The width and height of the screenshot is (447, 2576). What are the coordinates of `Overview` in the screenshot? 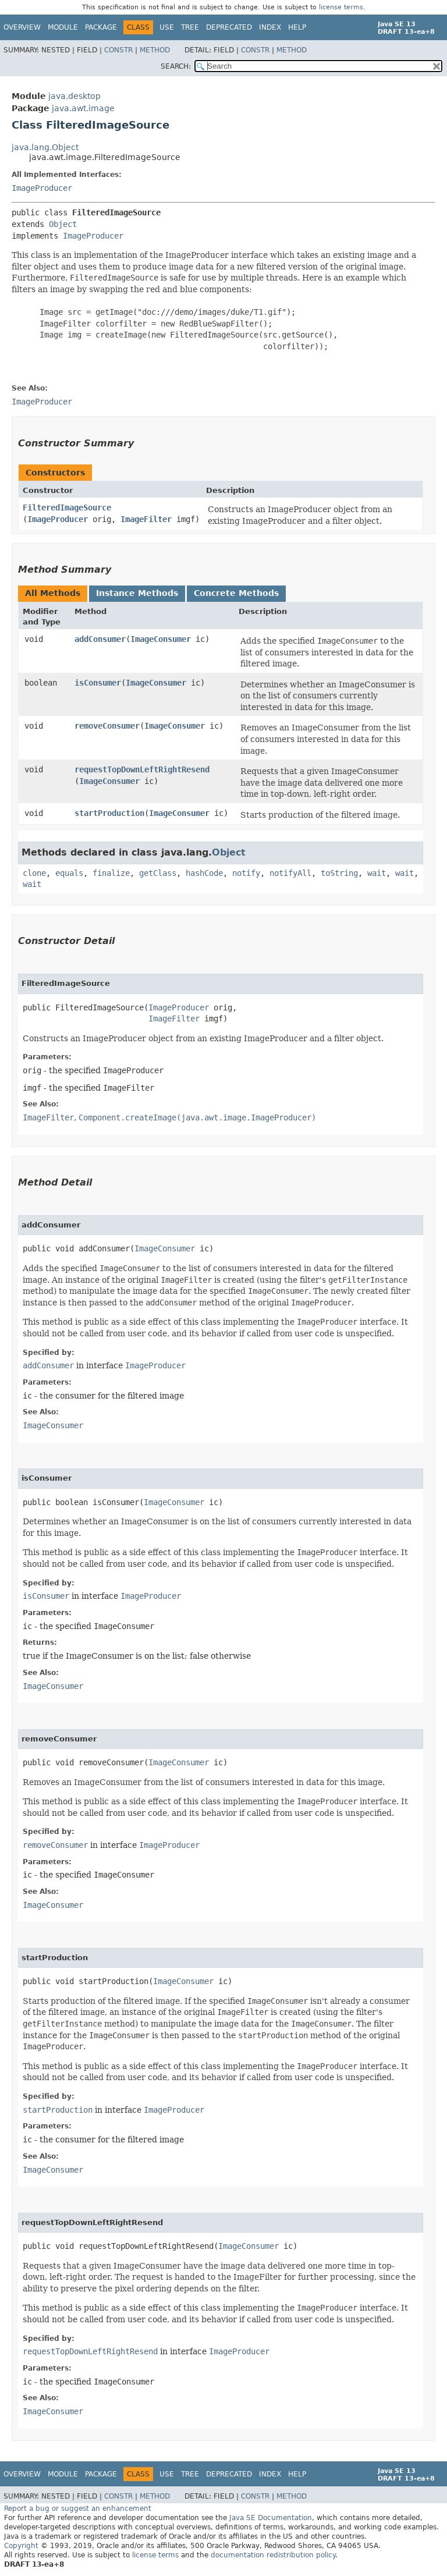 It's located at (22, 27).